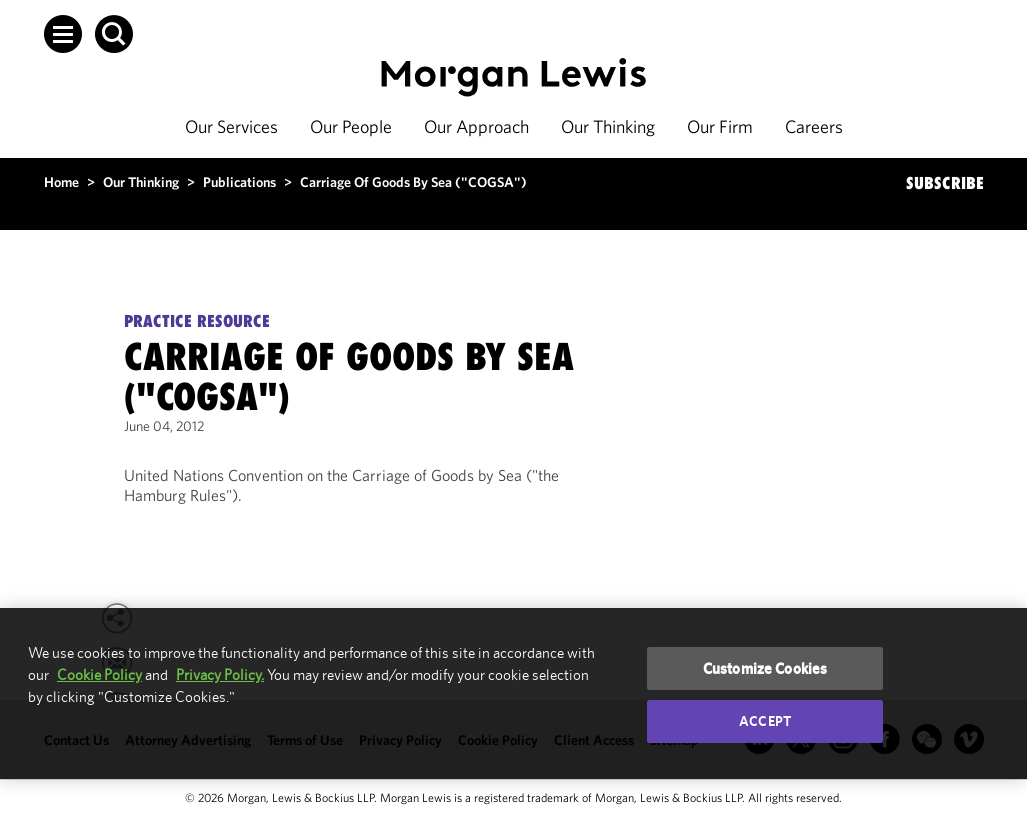 This screenshot has width=1027, height=815. Describe the element at coordinates (765, 721) in the screenshot. I see `Accept` at that location.